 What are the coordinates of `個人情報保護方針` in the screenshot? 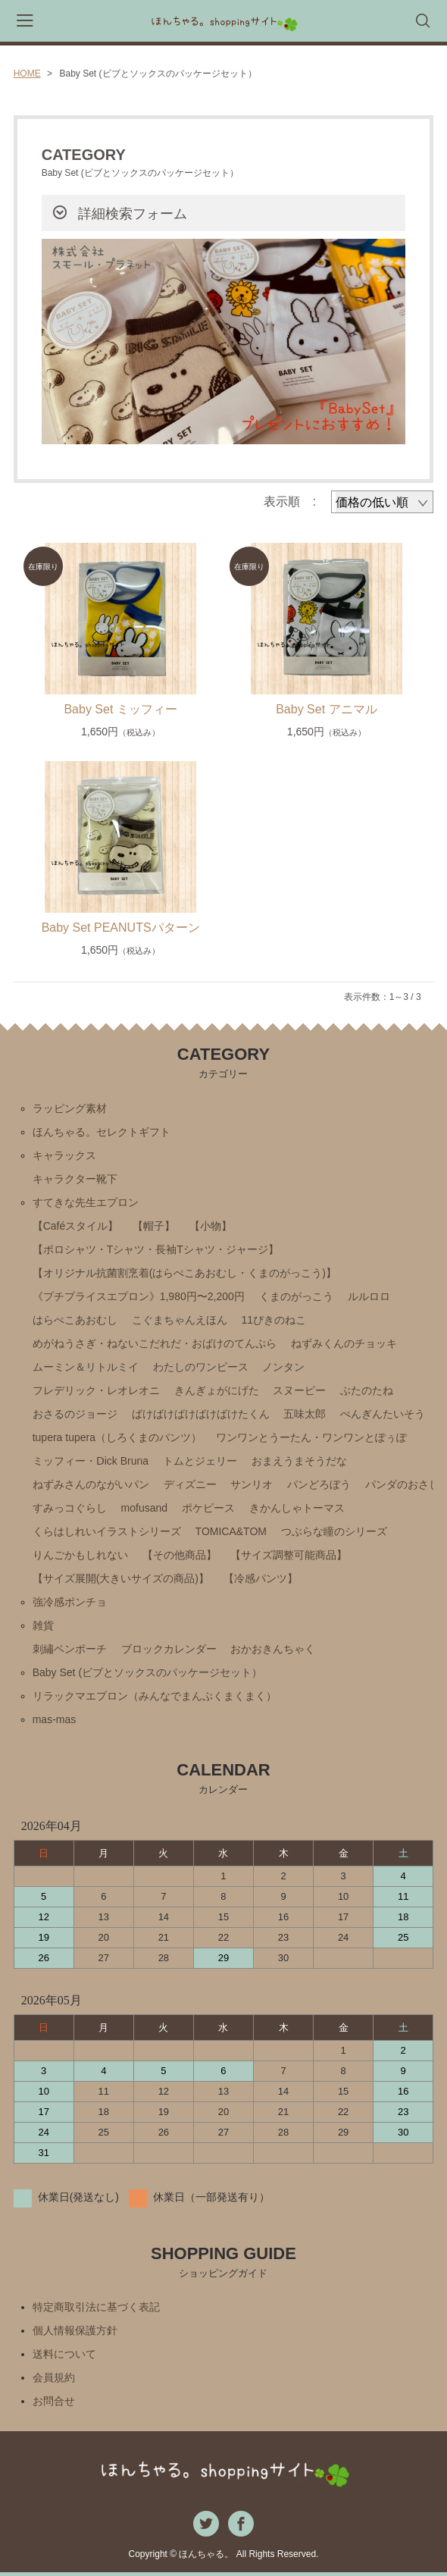 It's located at (75, 2330).